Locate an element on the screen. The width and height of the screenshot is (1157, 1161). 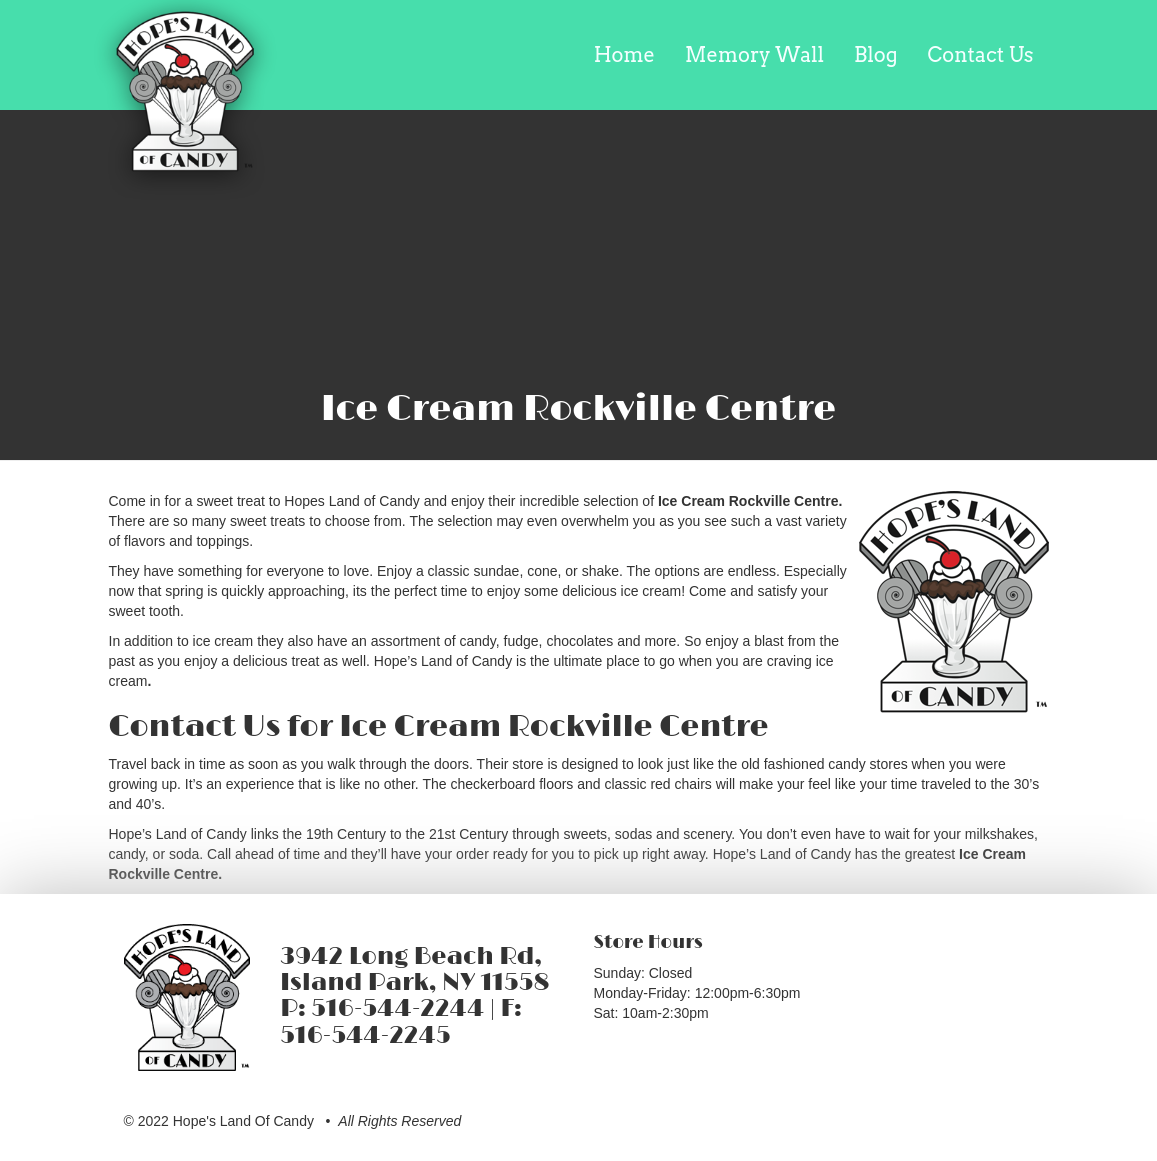
Blog is located at coordinates (875, 55).